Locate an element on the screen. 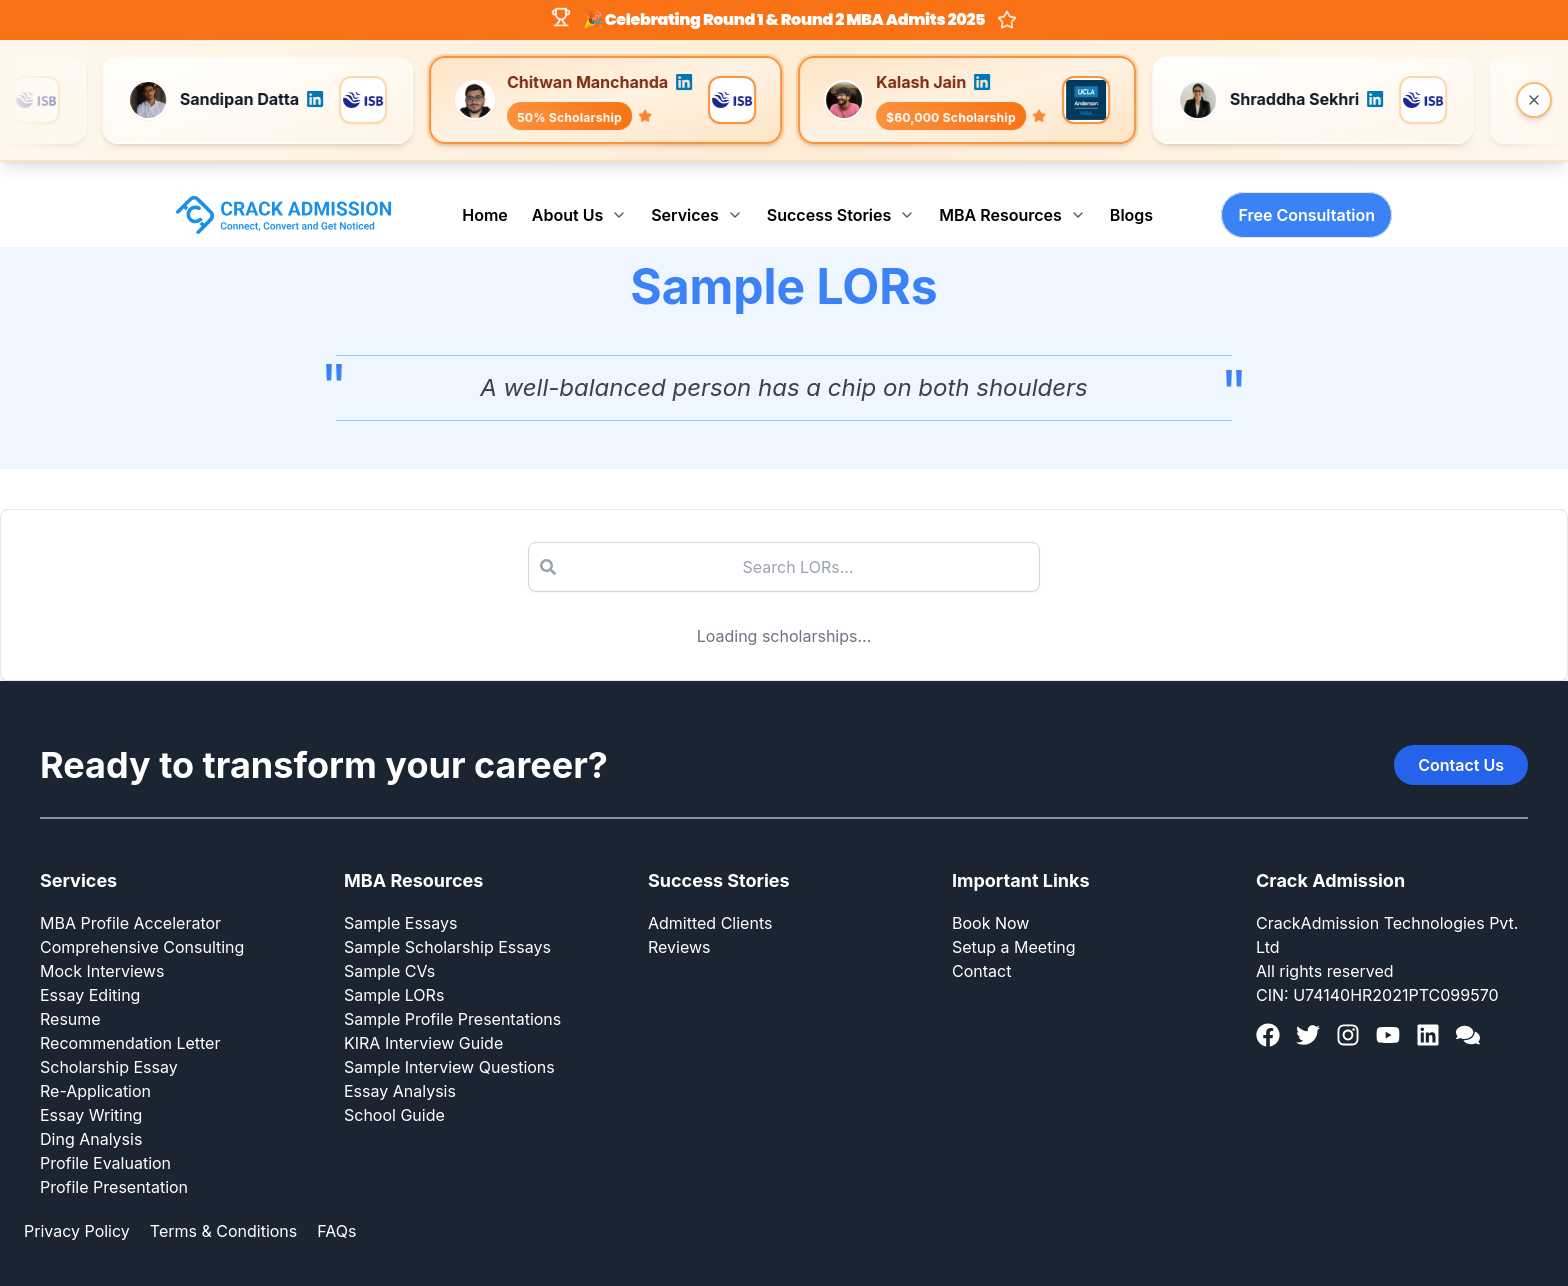 The width and height of the screenshot is (1568, 1286). Home is located at coordinates (485, 194).